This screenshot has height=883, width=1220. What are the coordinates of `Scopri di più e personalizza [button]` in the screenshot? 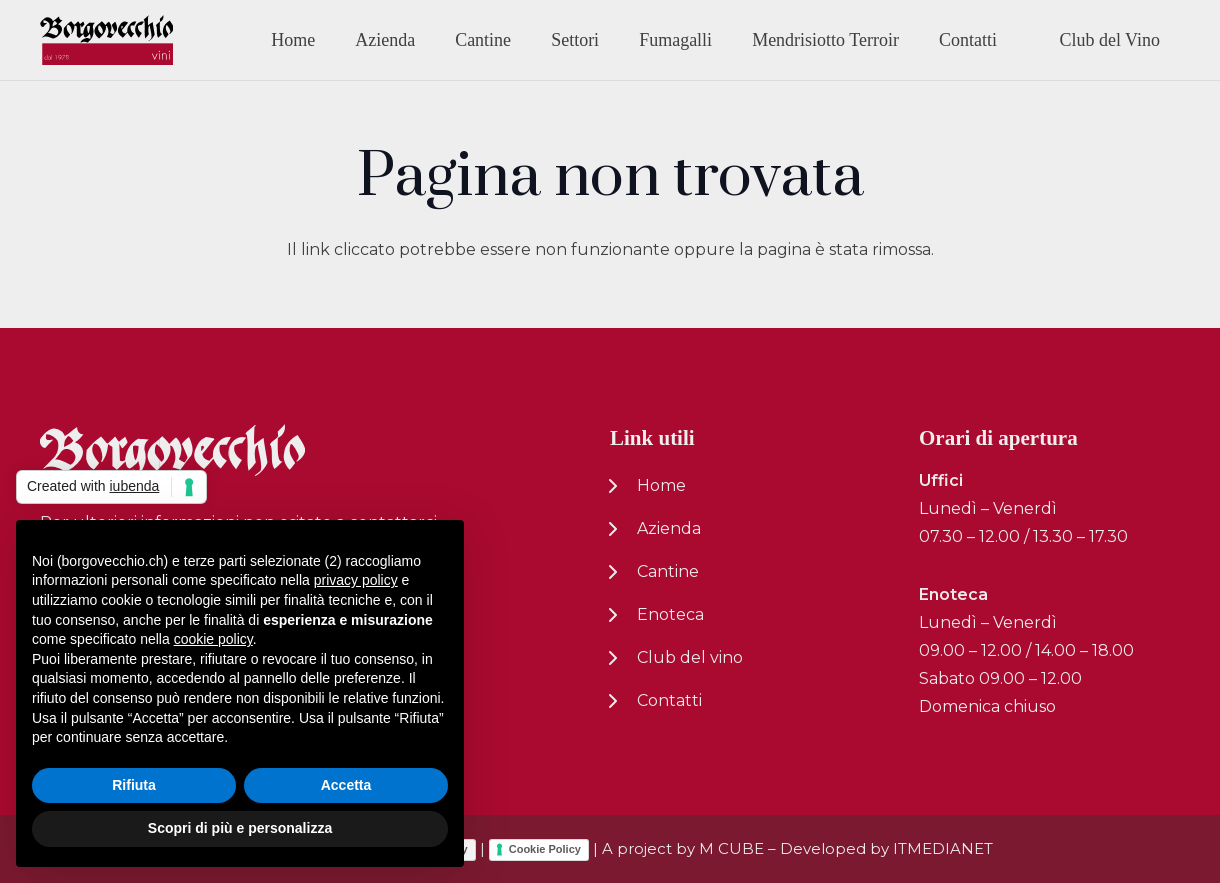 It's located at (240, 828).